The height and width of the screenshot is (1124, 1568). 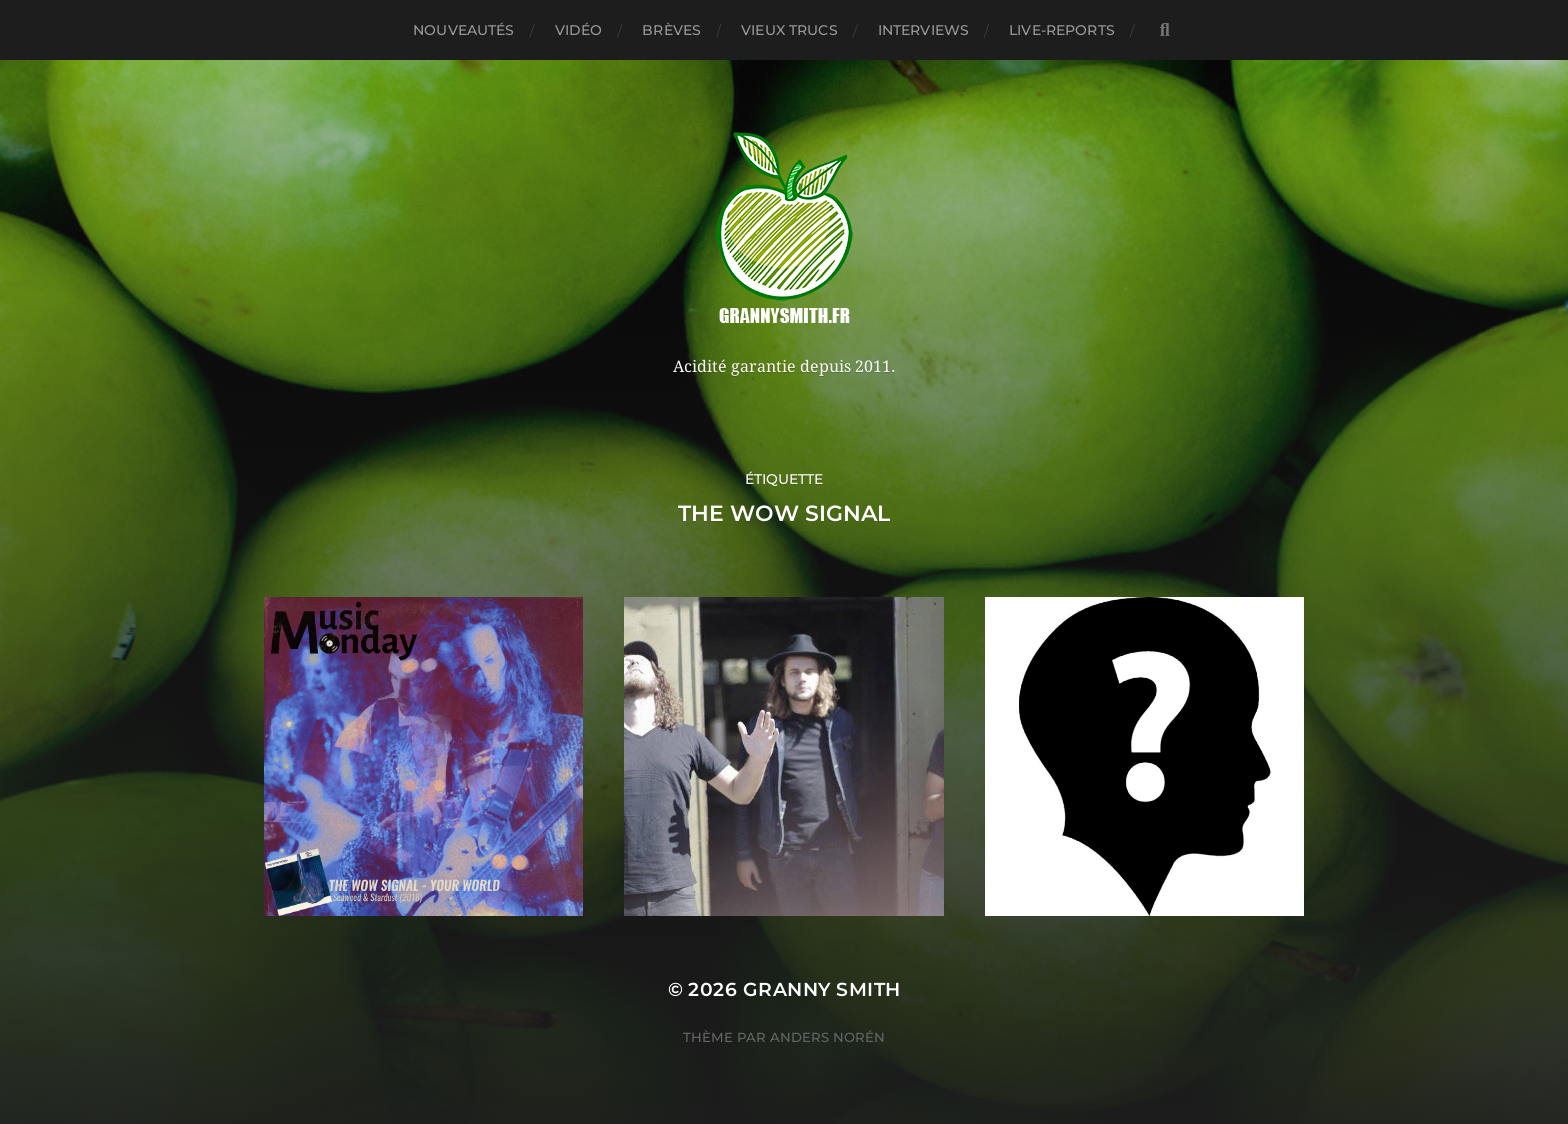 What do you see at coordinates (671, 30) in the screenshot?
I see `Brèves` at bounding box center [671, 30].